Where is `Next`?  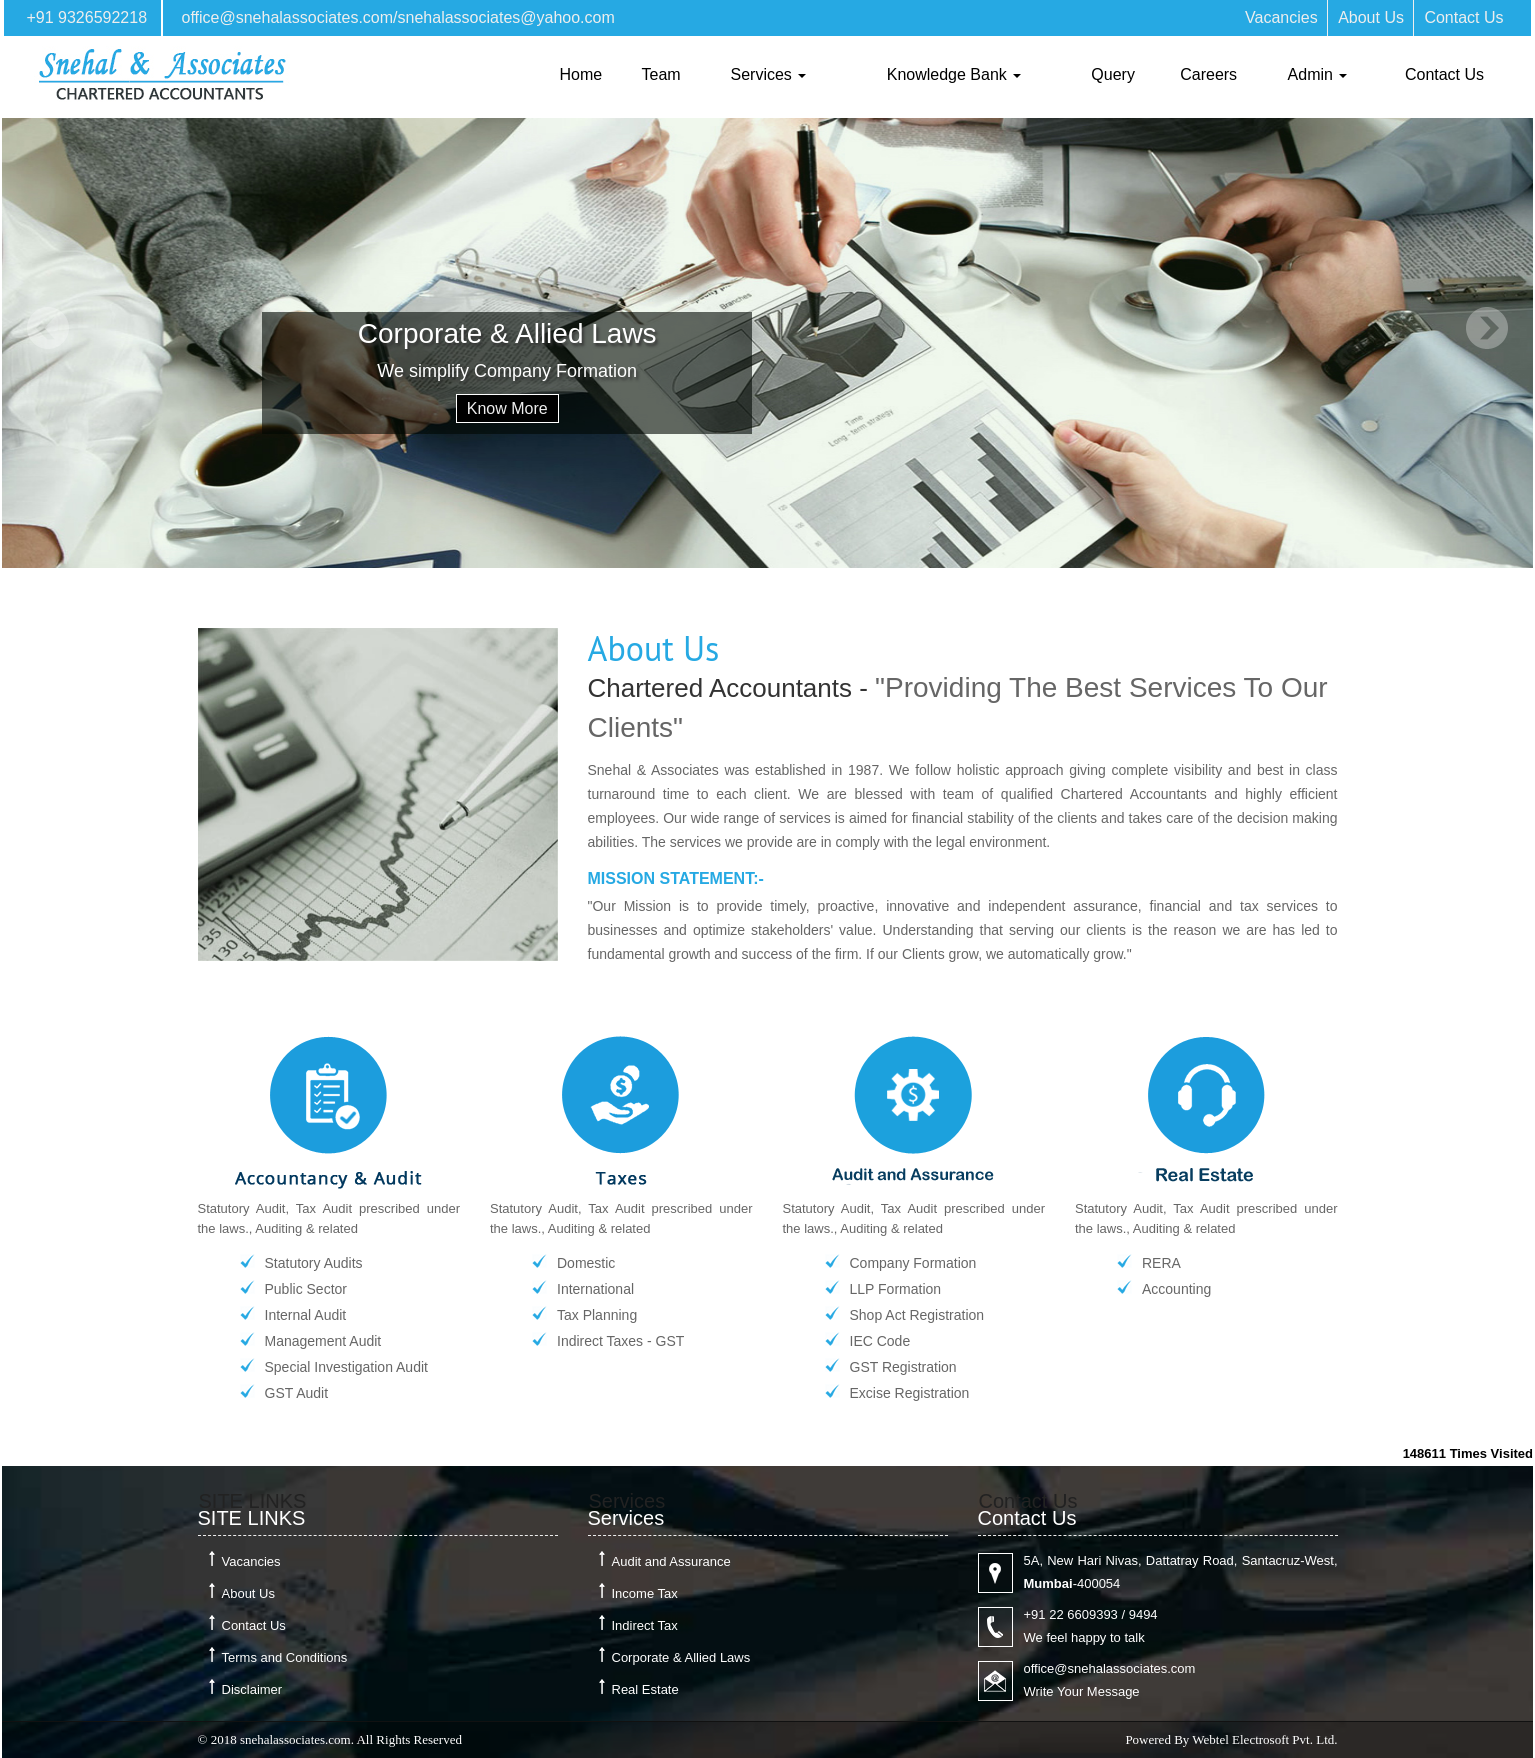
Next is located at coordinates (1486, 328).